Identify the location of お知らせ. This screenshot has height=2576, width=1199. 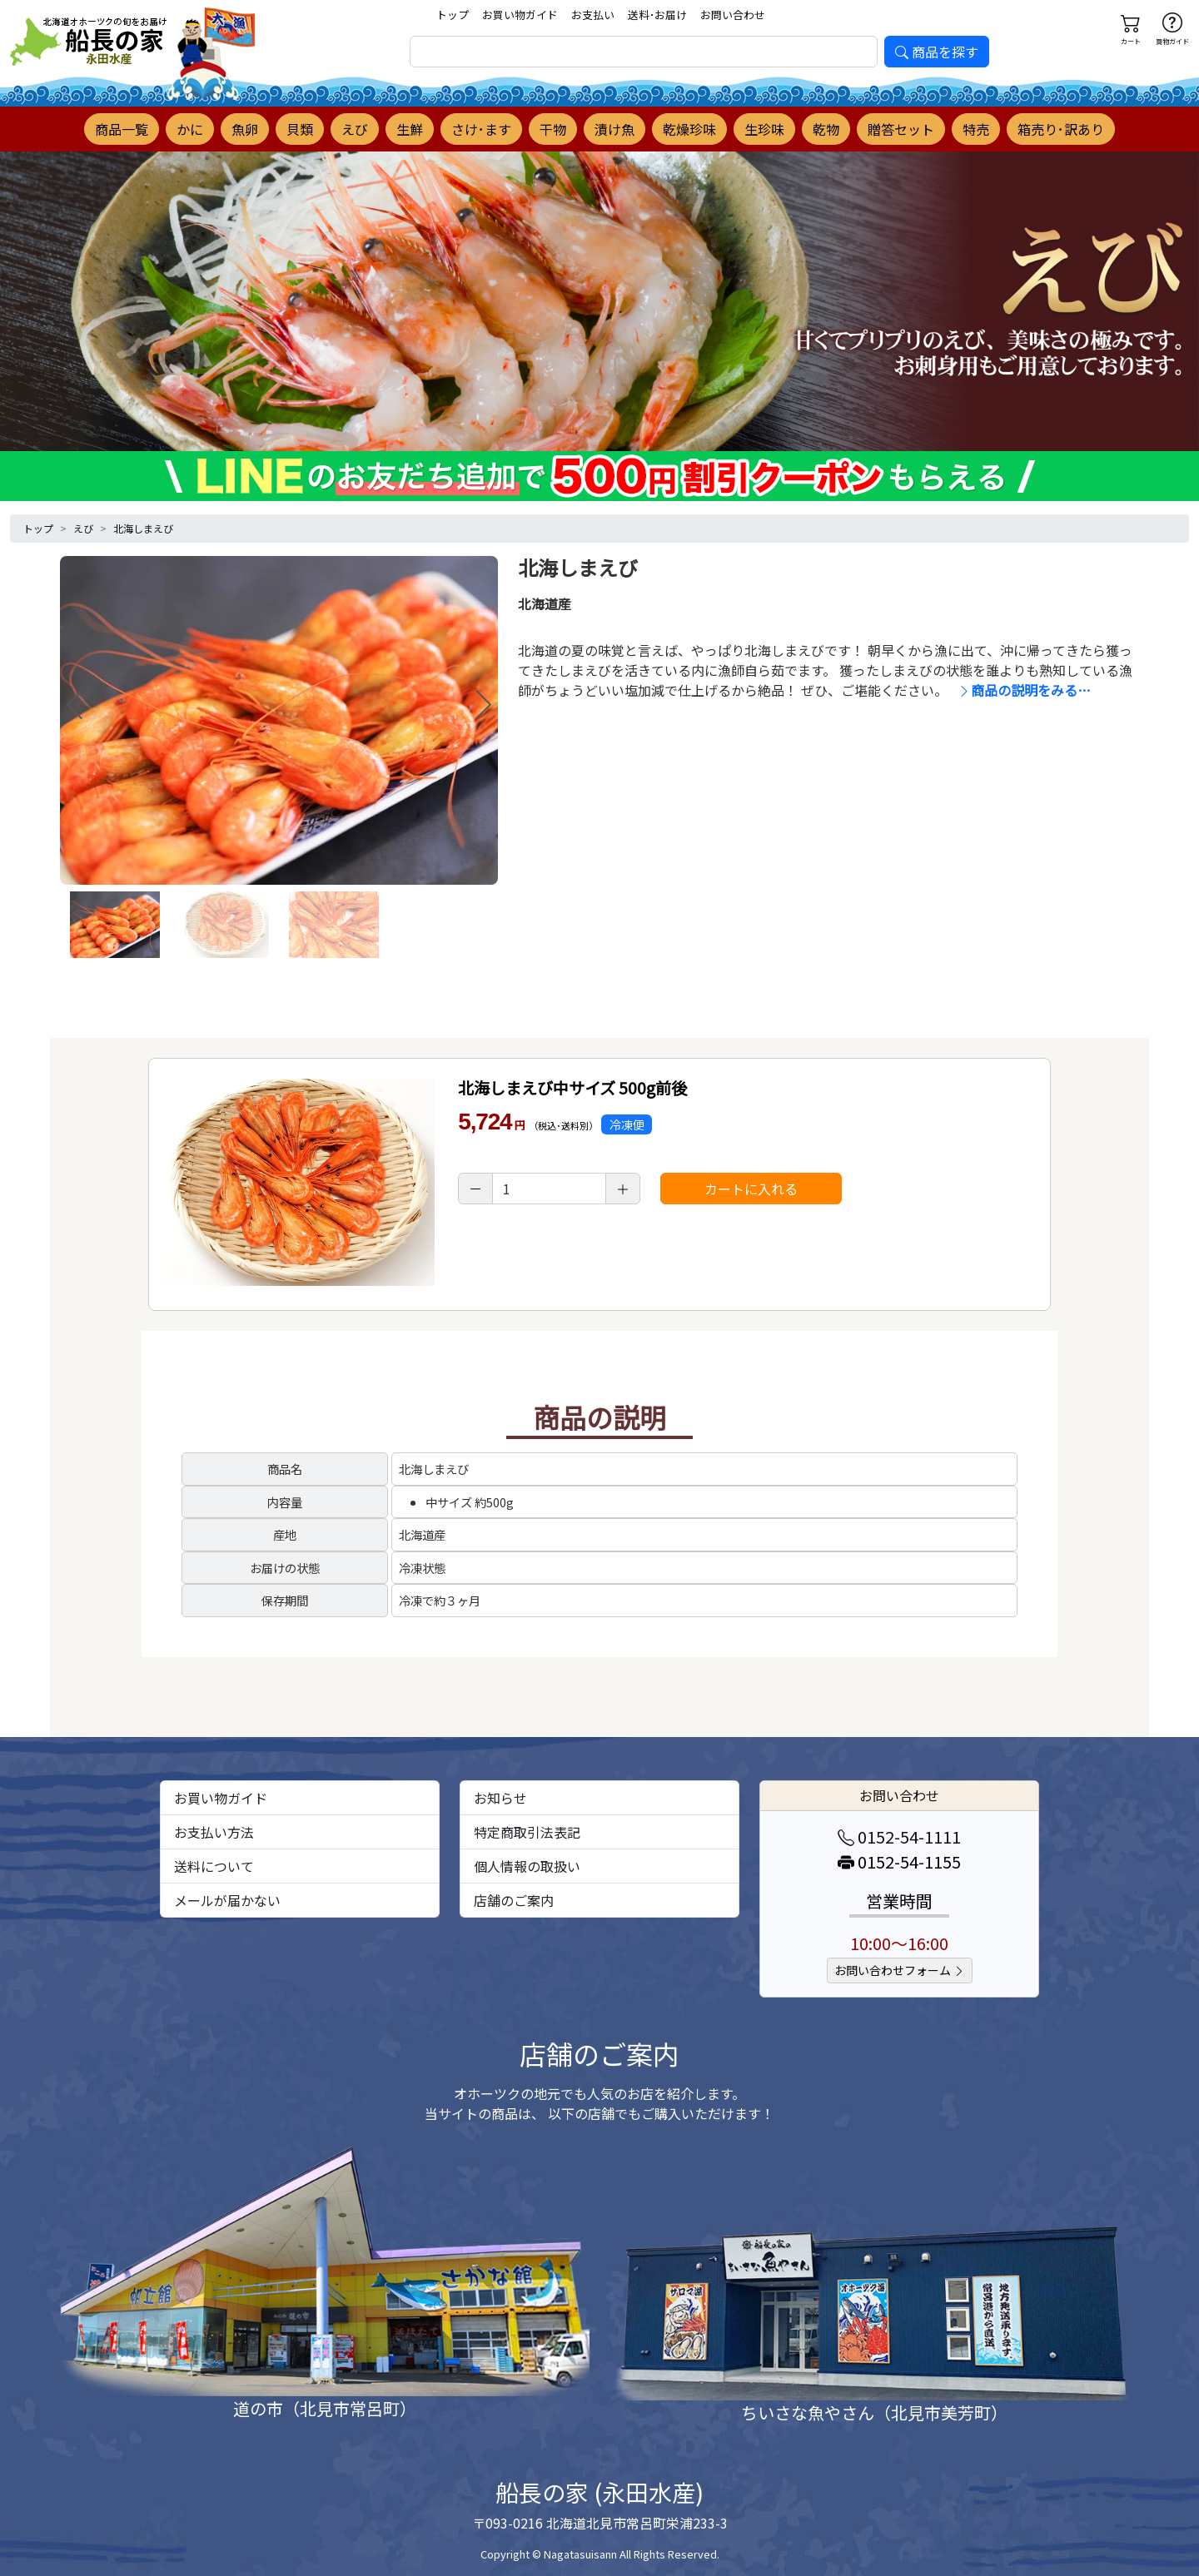
(500, 1798).